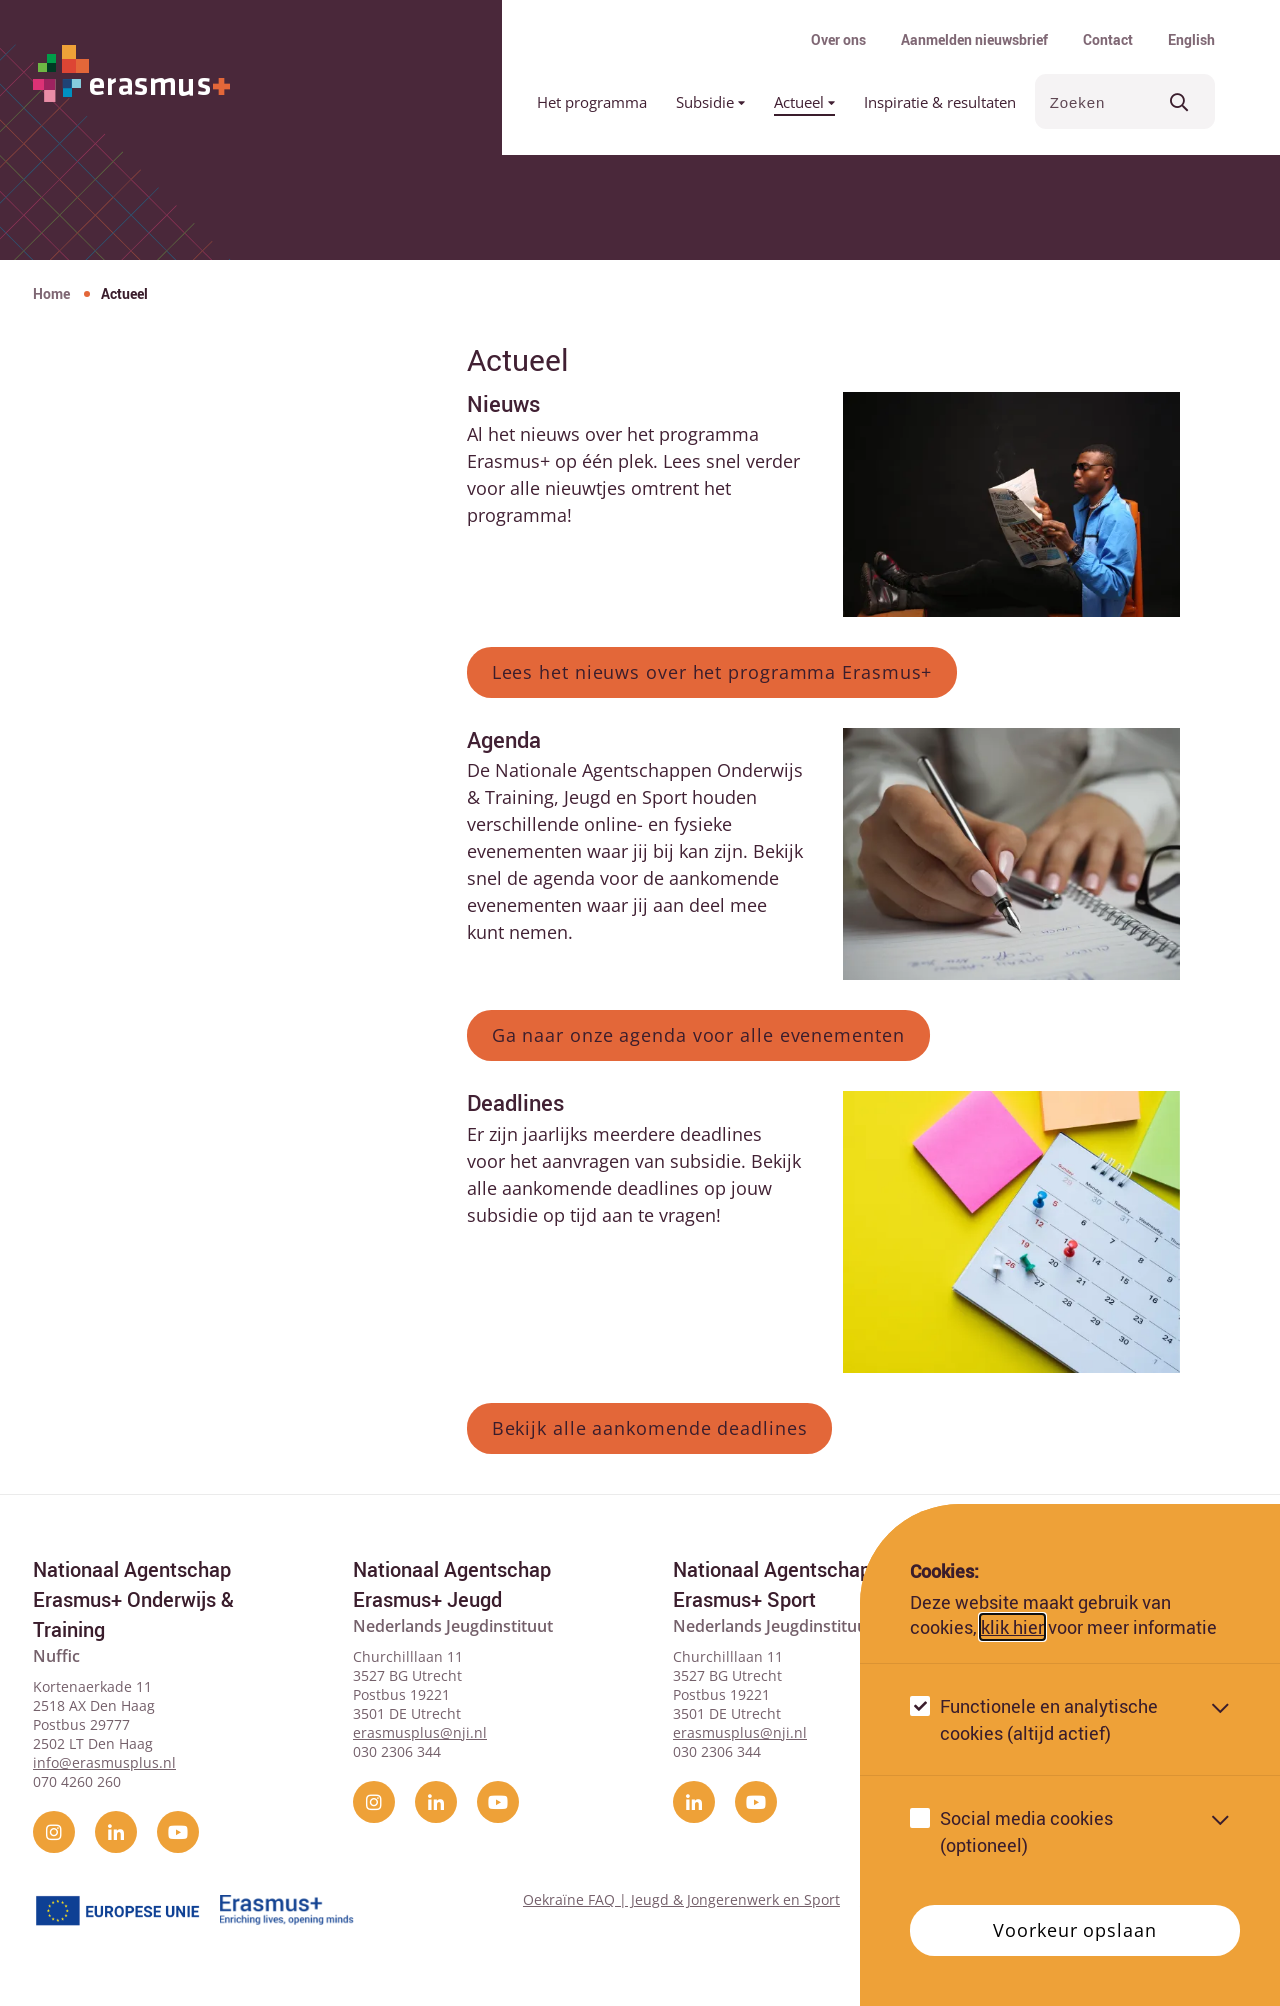 The image size is (1280, 2006). What do you see at coordinates (104, 1762) in the screenshot?
I see `info@erasmusplus.nl` at bounding box center [104, 1762].